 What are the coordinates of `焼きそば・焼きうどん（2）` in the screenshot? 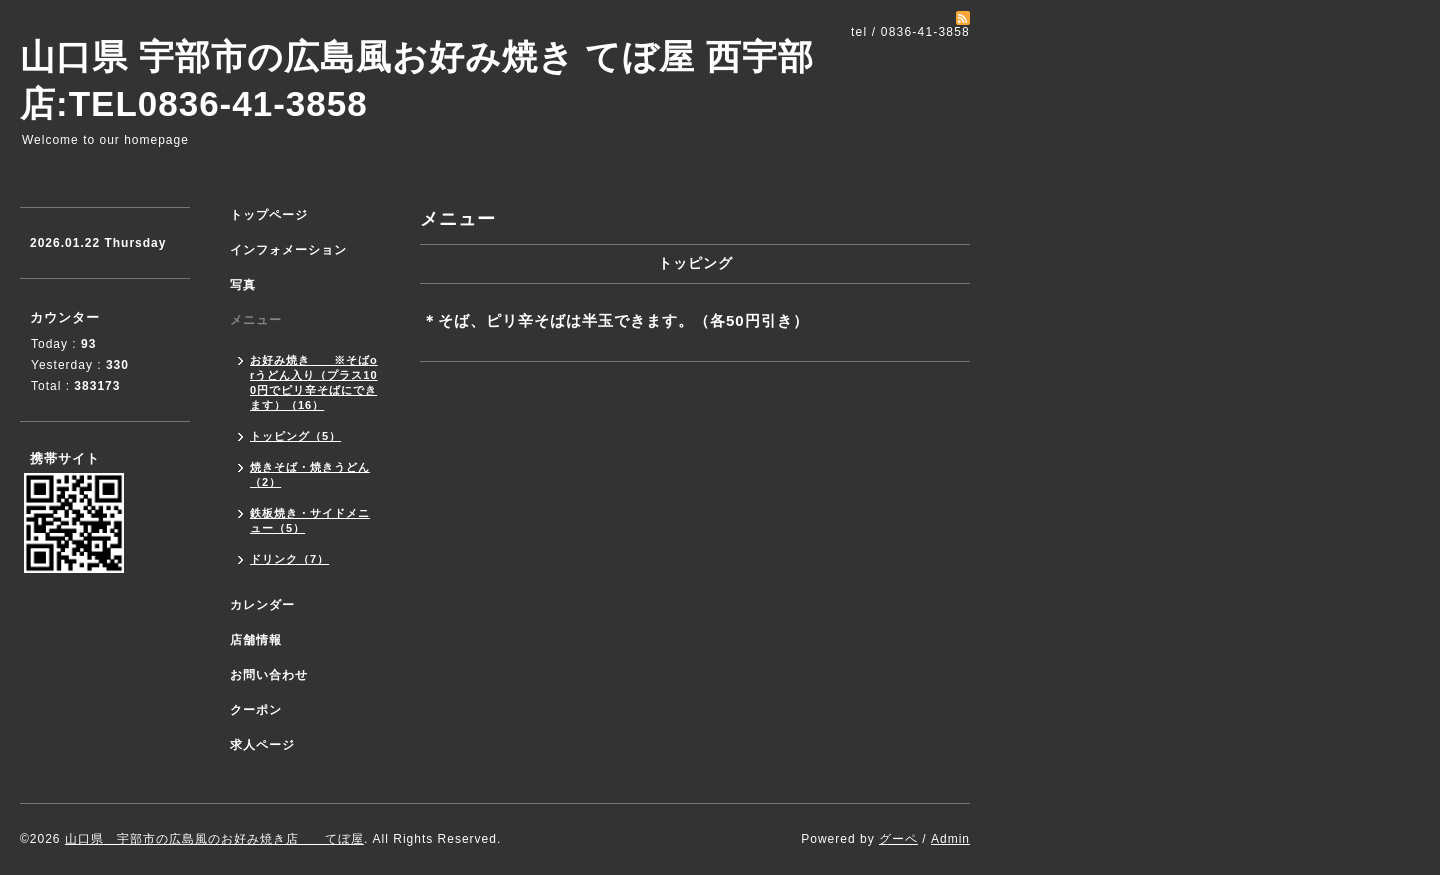 It's located at (310, 474).